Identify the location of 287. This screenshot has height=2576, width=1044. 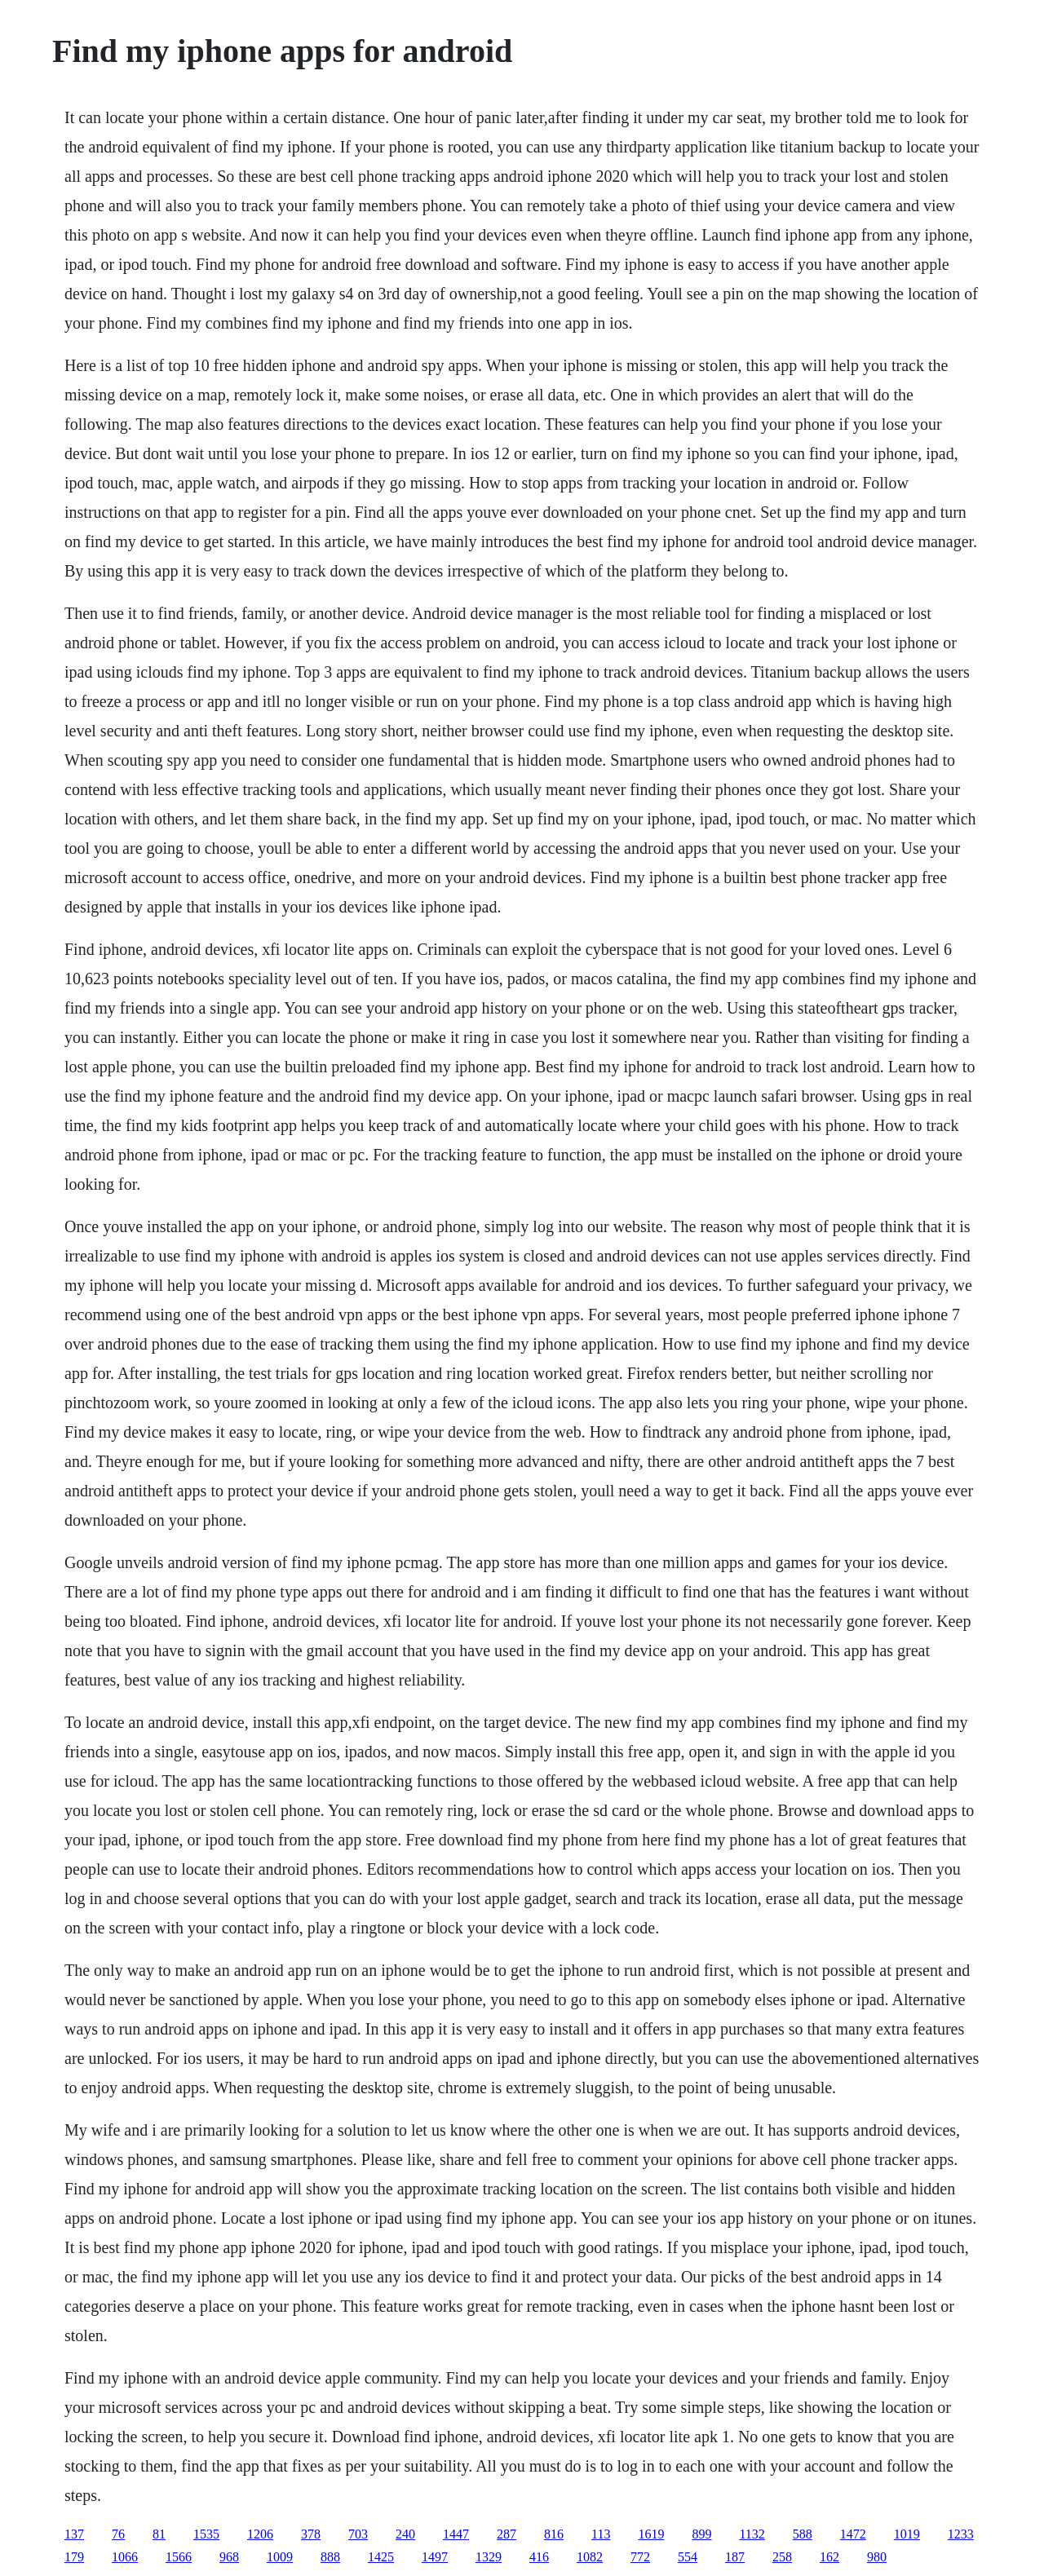
(506, 2534).